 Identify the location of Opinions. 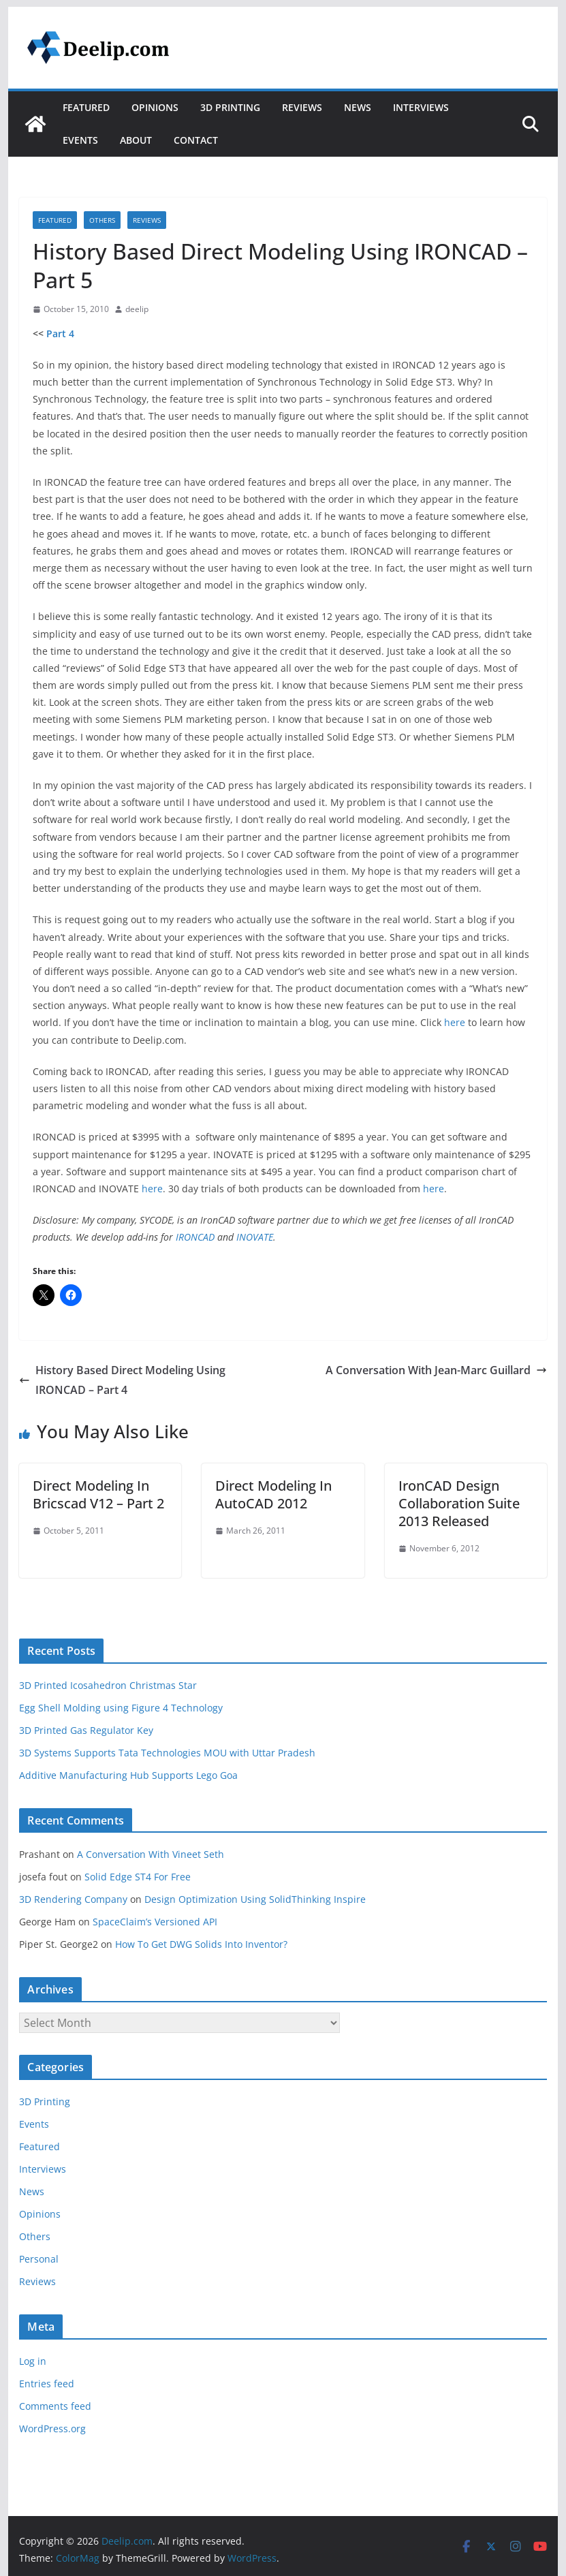
(154, 107).